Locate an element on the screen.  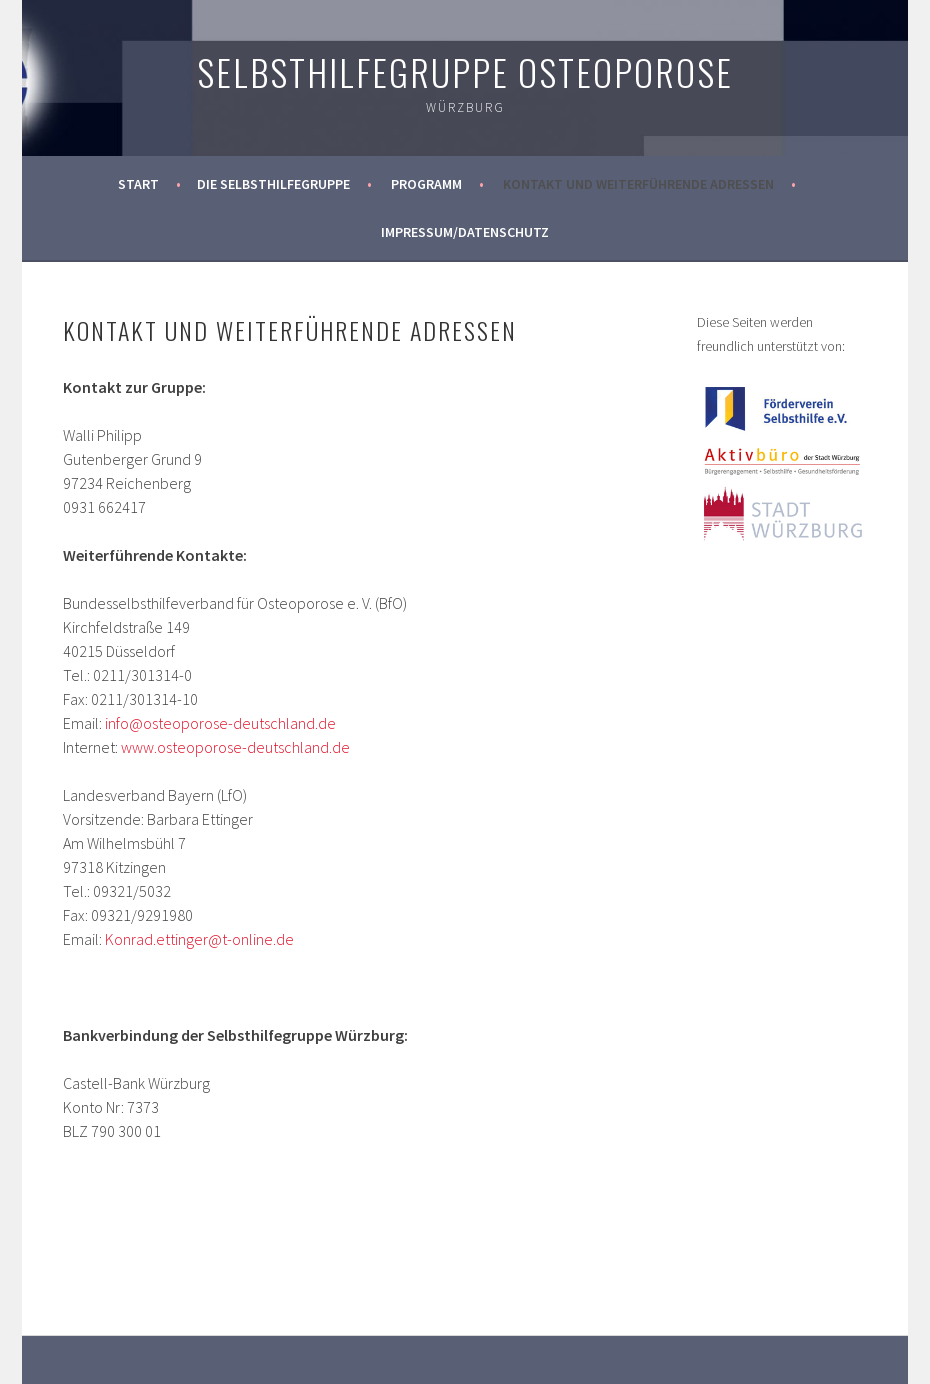
Impressum/Datenschutz is located at coordinates (465, 232).